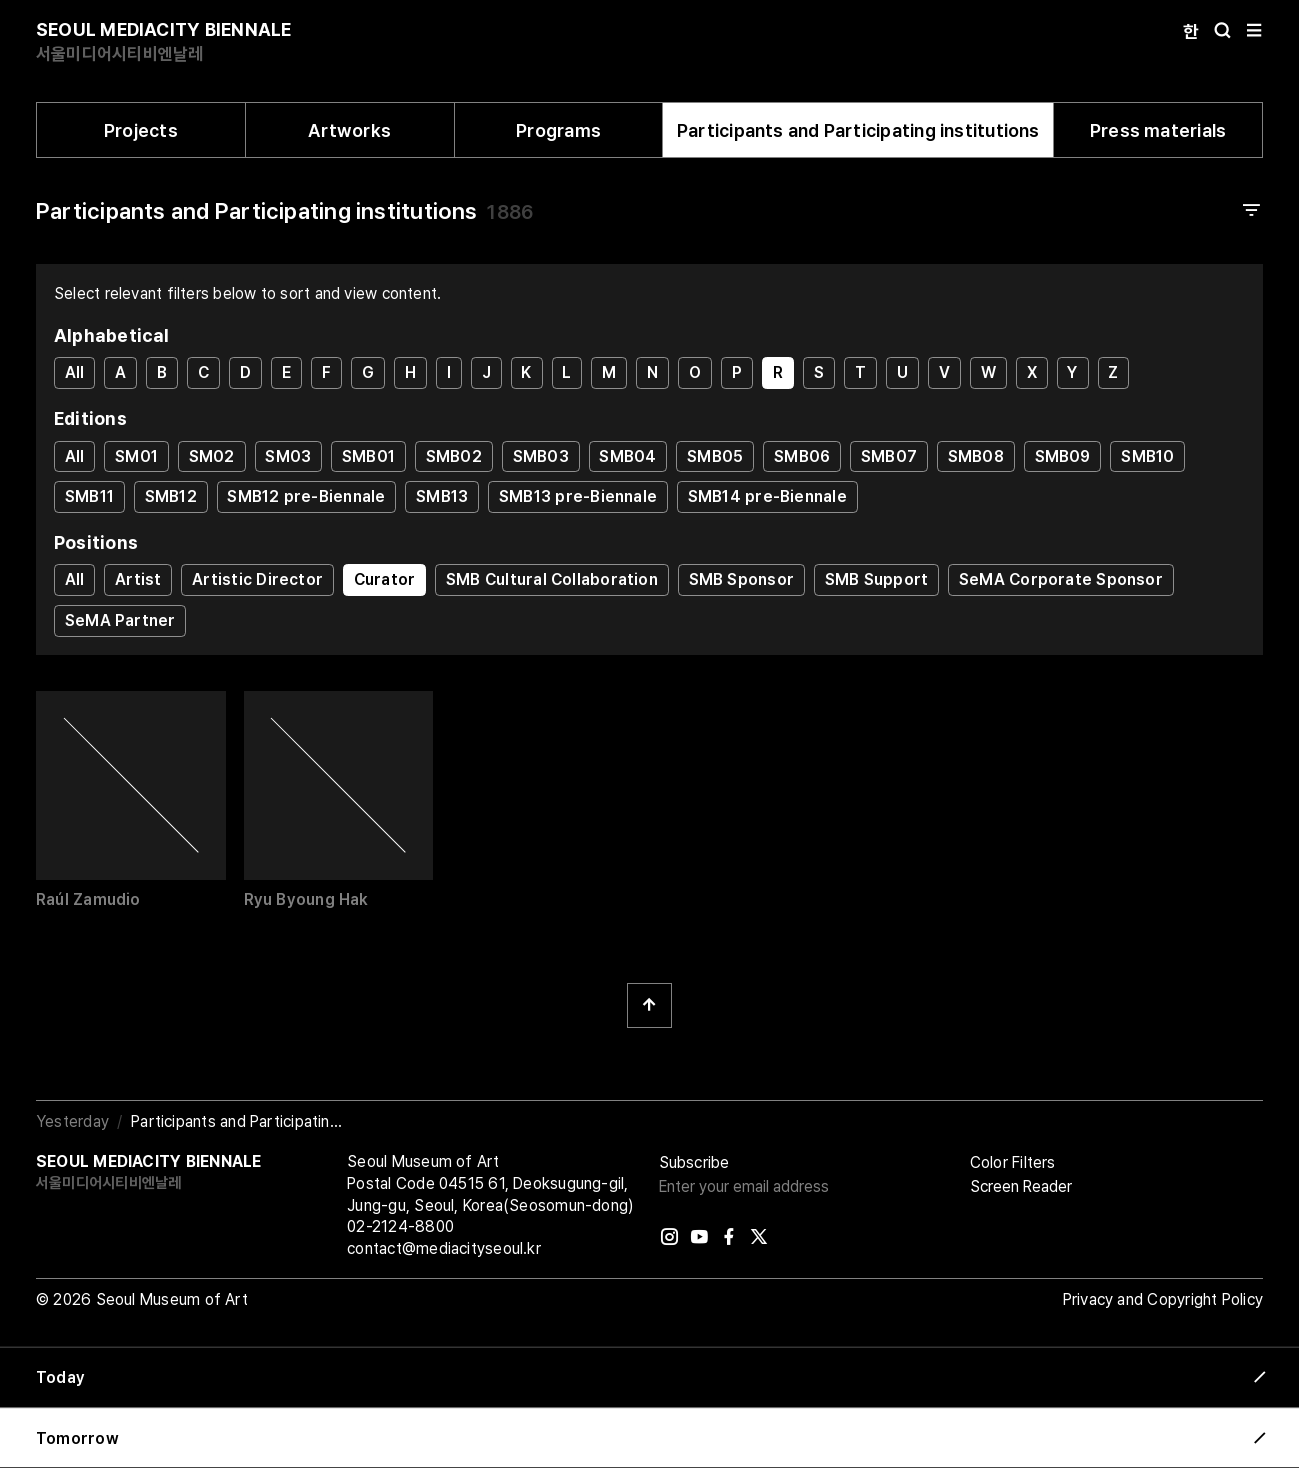 The image size is (1299, 1468). I want to click on SeMA Partner, so click(120, 620).